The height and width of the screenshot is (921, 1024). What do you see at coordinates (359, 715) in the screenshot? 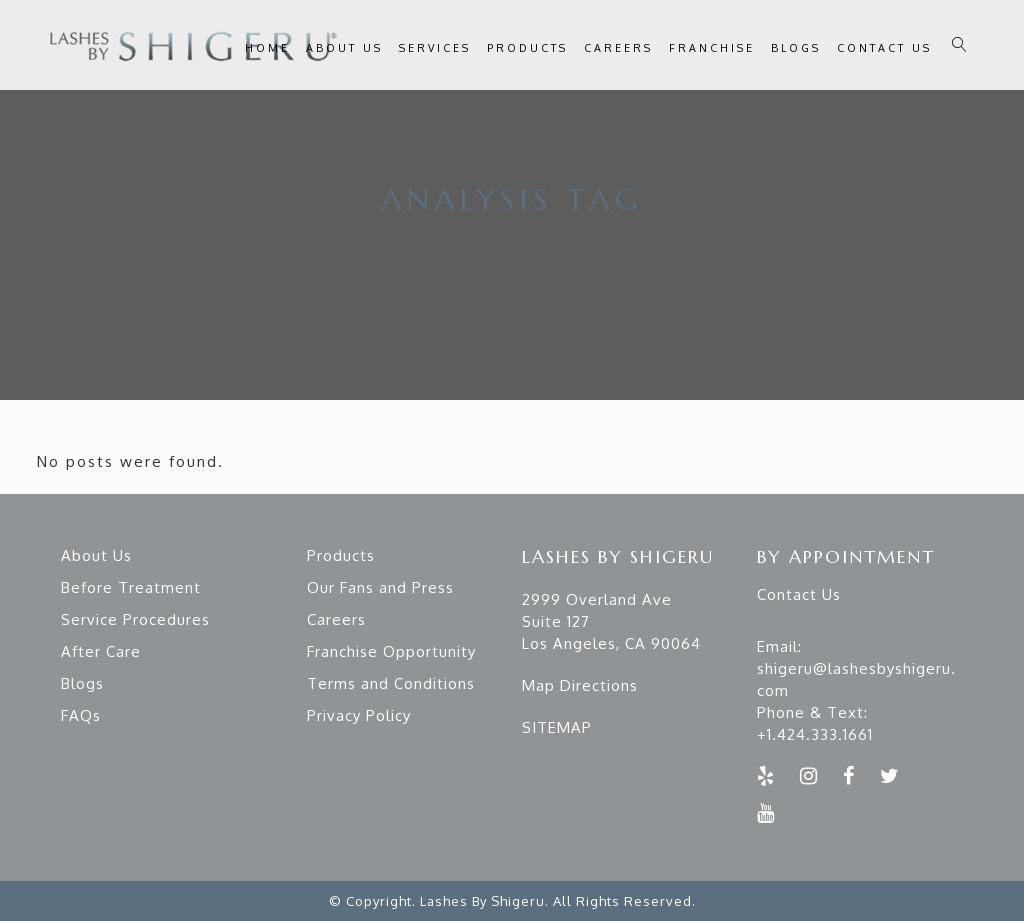
I see `Privacy Policy` at bounding box center [359, 715].